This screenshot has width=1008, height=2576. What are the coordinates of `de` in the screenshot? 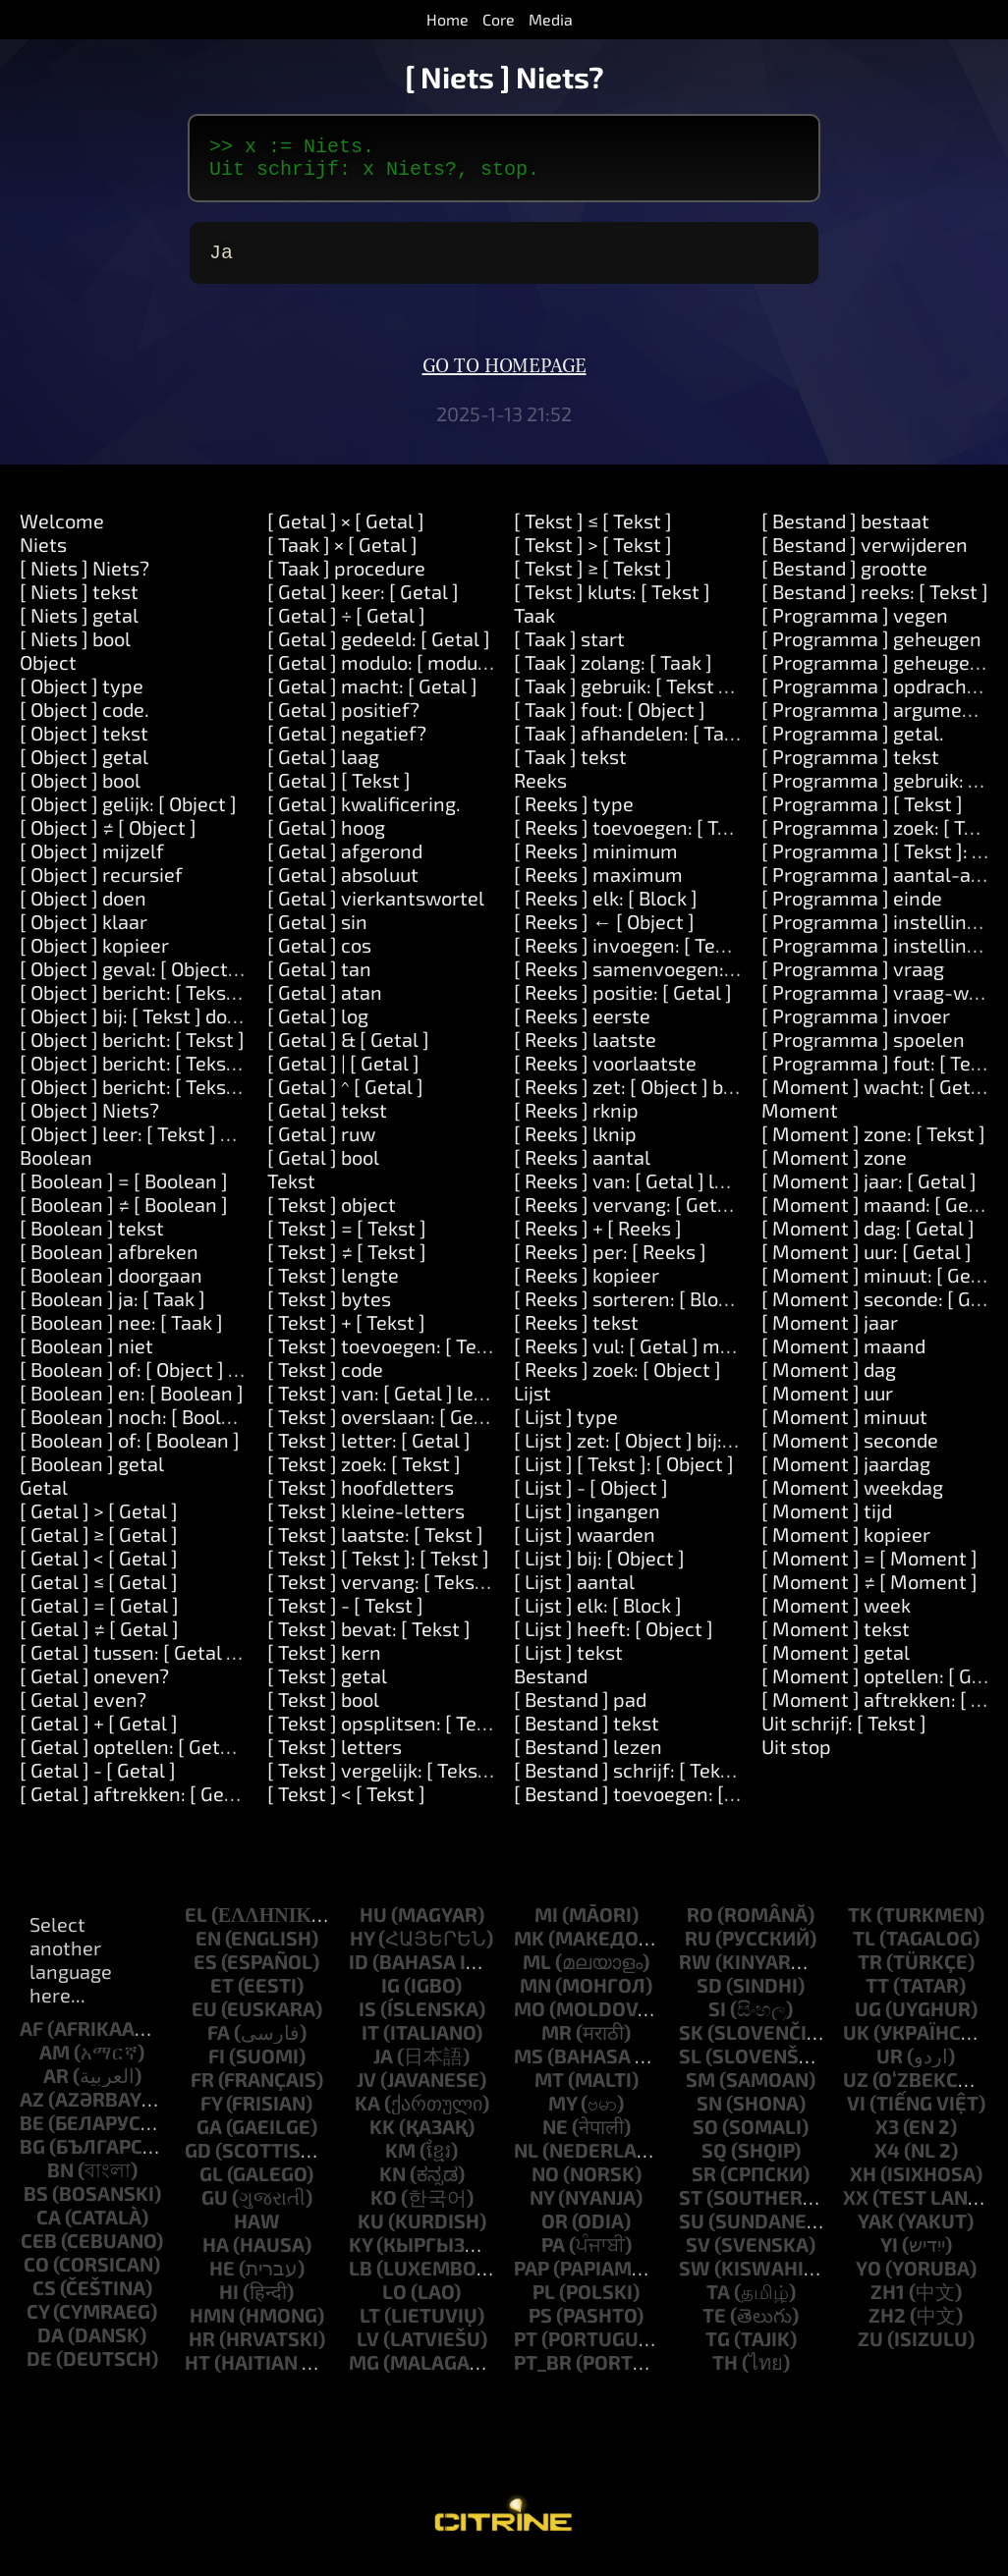 It's located at (39, 2370).